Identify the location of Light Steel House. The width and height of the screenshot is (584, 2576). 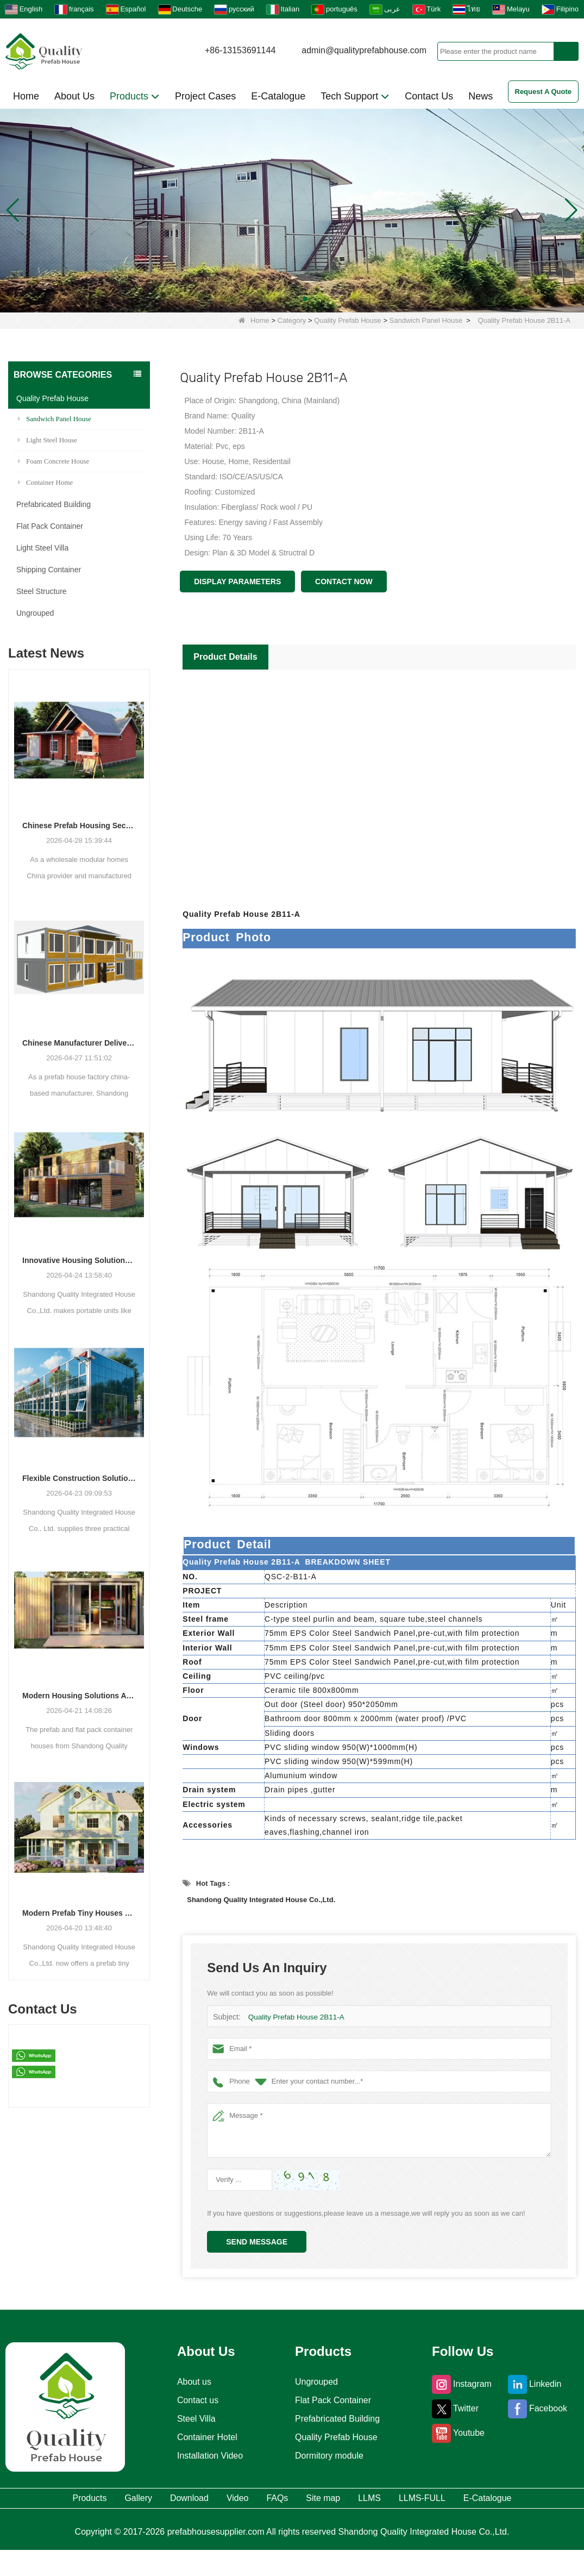
(47, 440).